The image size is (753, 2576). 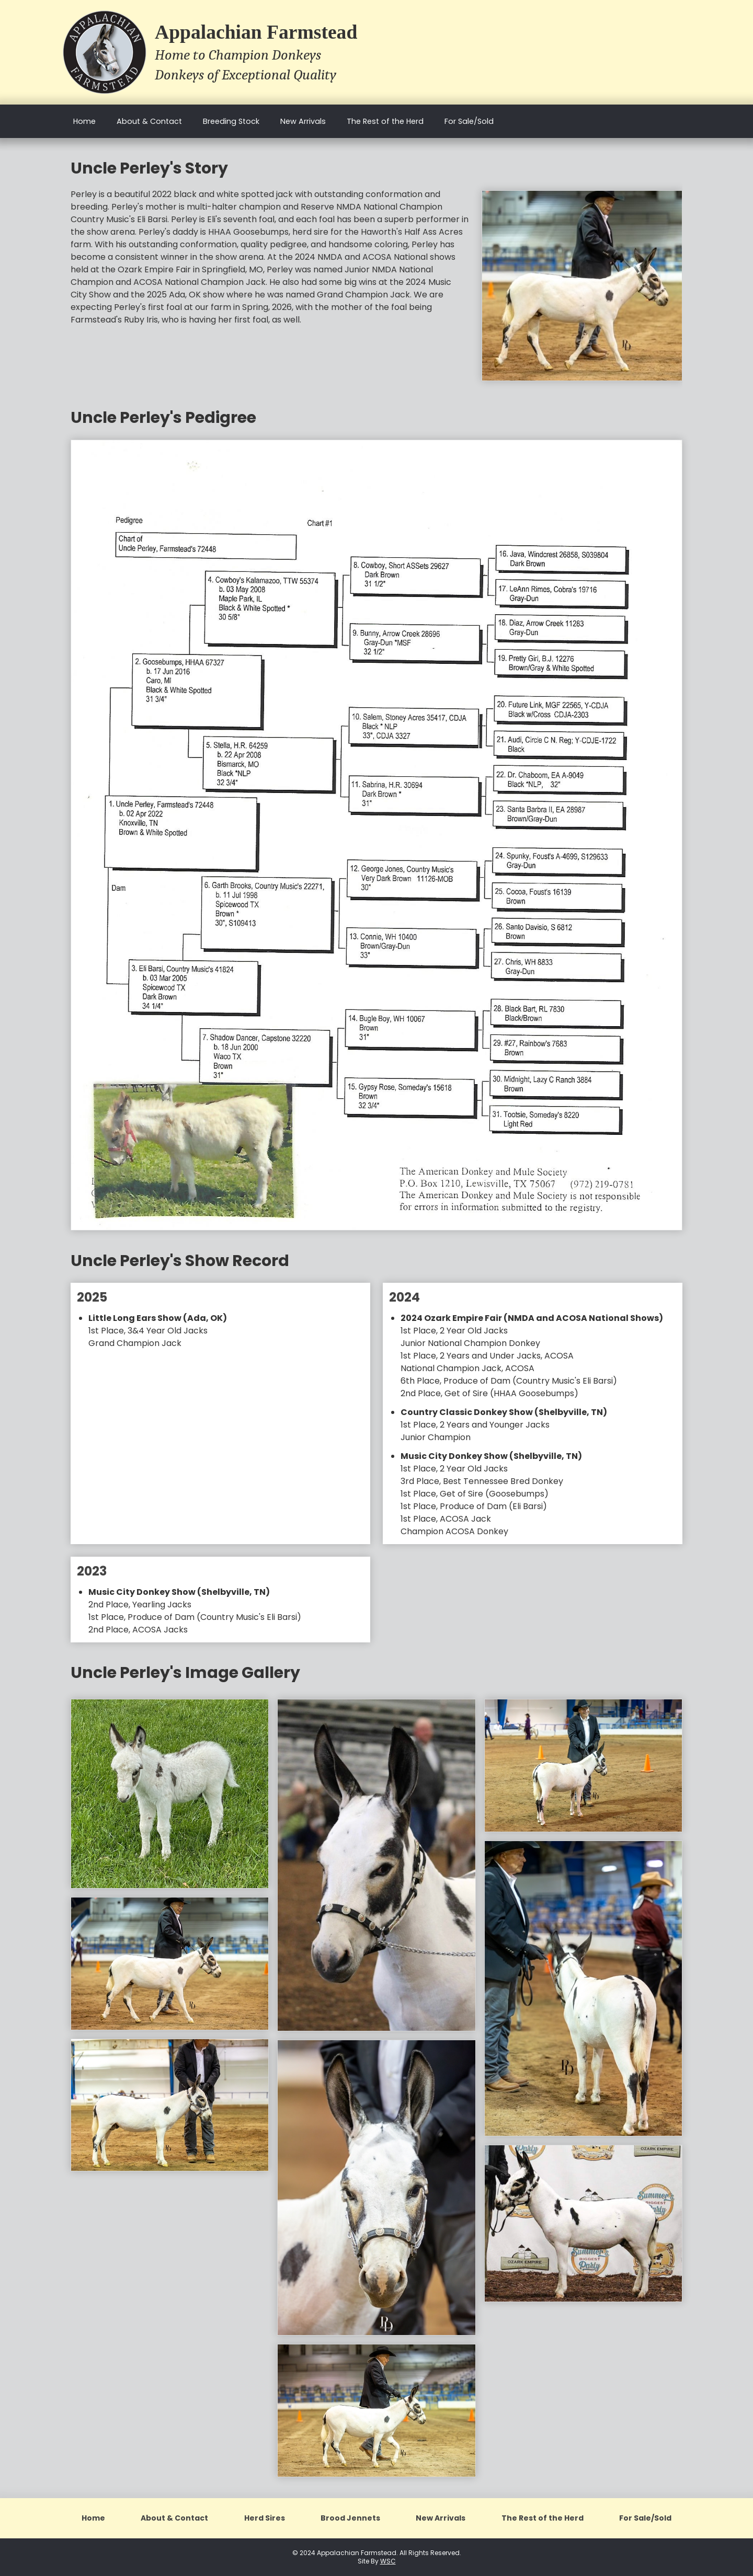 What do you see at coordinates (388, 2561) in the screenshot?
I see `WSC` at bounding box center [388, 2561].